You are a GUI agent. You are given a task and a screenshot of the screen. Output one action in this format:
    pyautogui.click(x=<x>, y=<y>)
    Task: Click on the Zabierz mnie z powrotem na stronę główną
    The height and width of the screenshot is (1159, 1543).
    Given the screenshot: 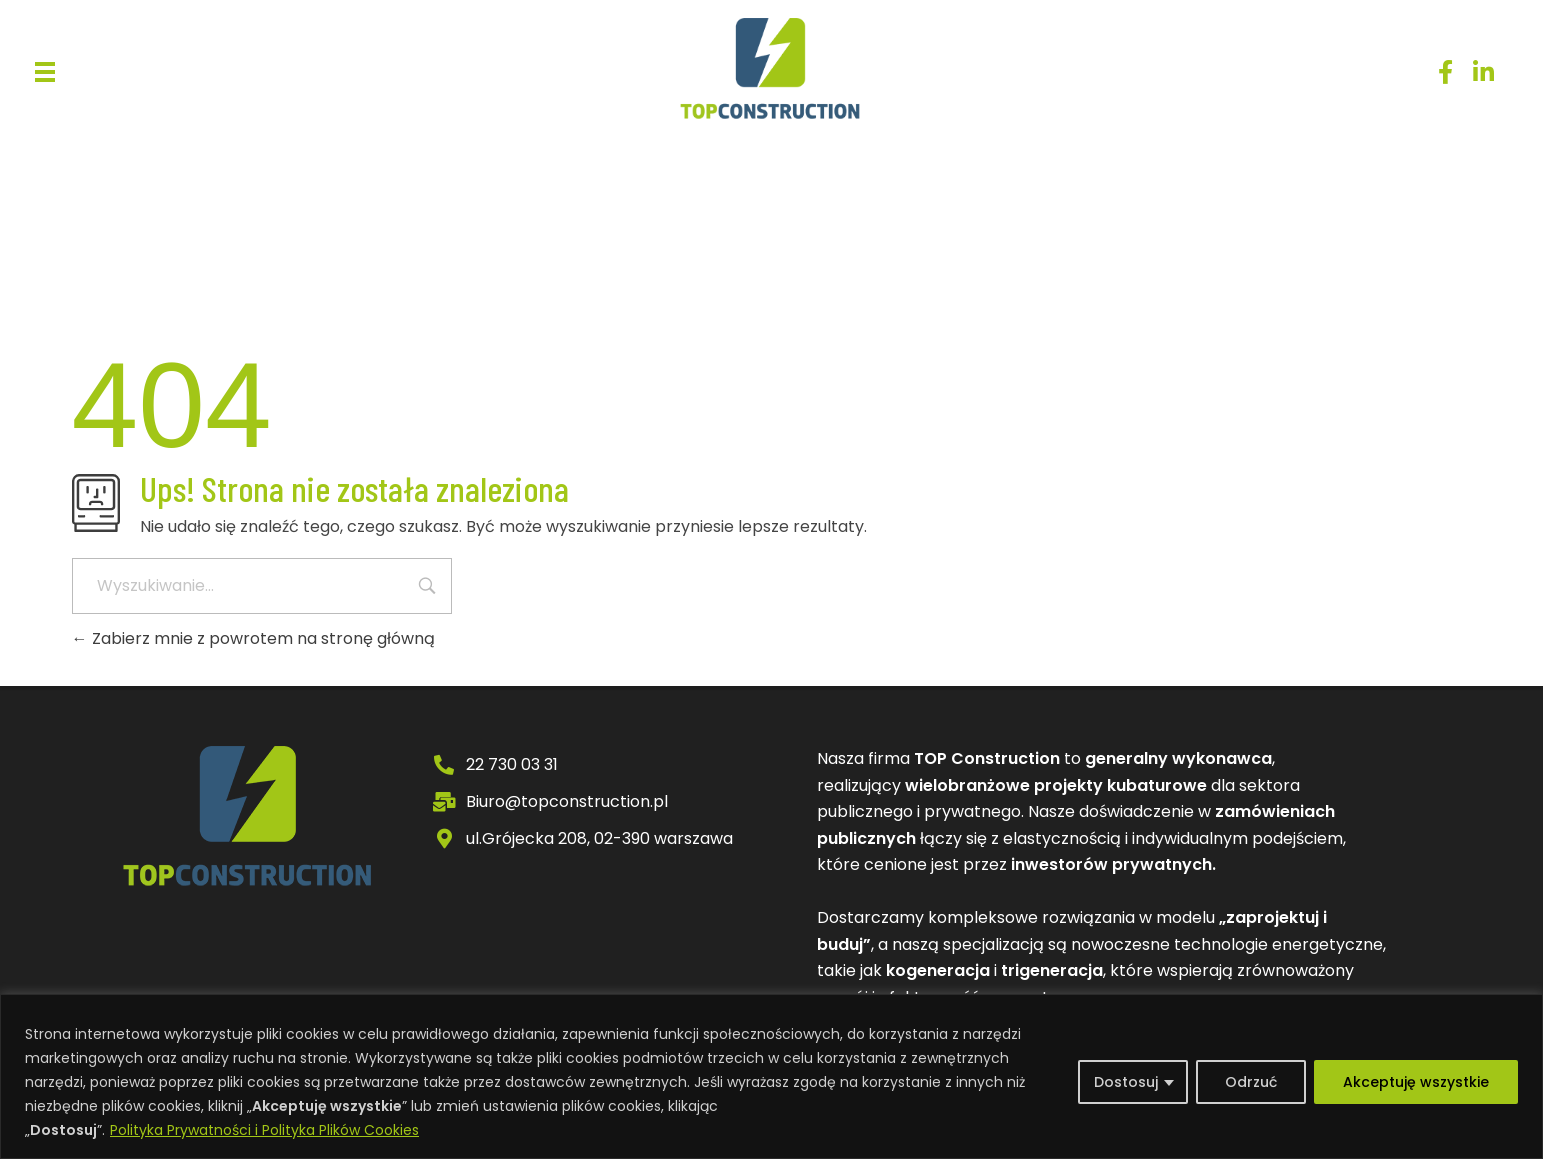 What is the action you would take?
    pyautogui.click(x=253, y=638)
    